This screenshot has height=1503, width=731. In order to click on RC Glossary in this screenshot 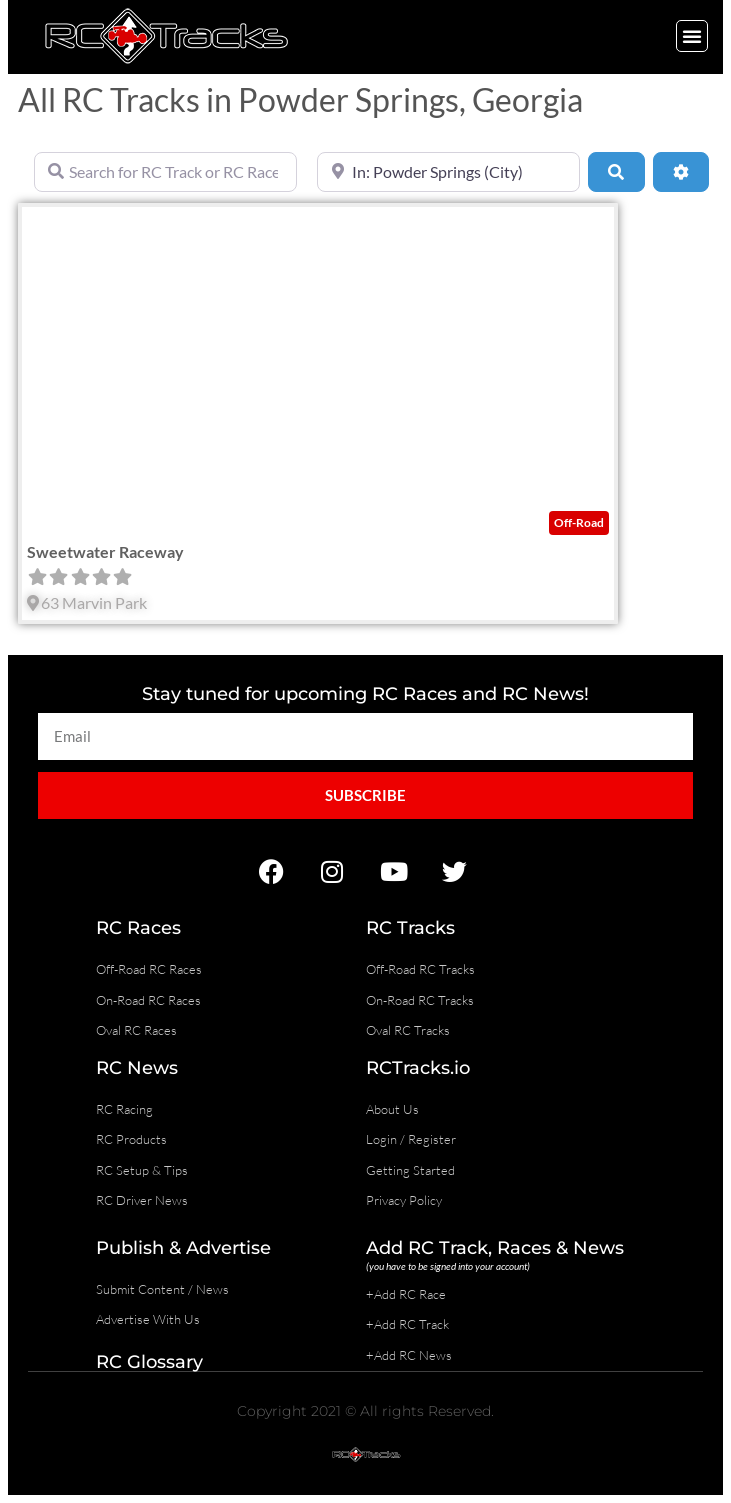, I will do `click(149, 1362)`.